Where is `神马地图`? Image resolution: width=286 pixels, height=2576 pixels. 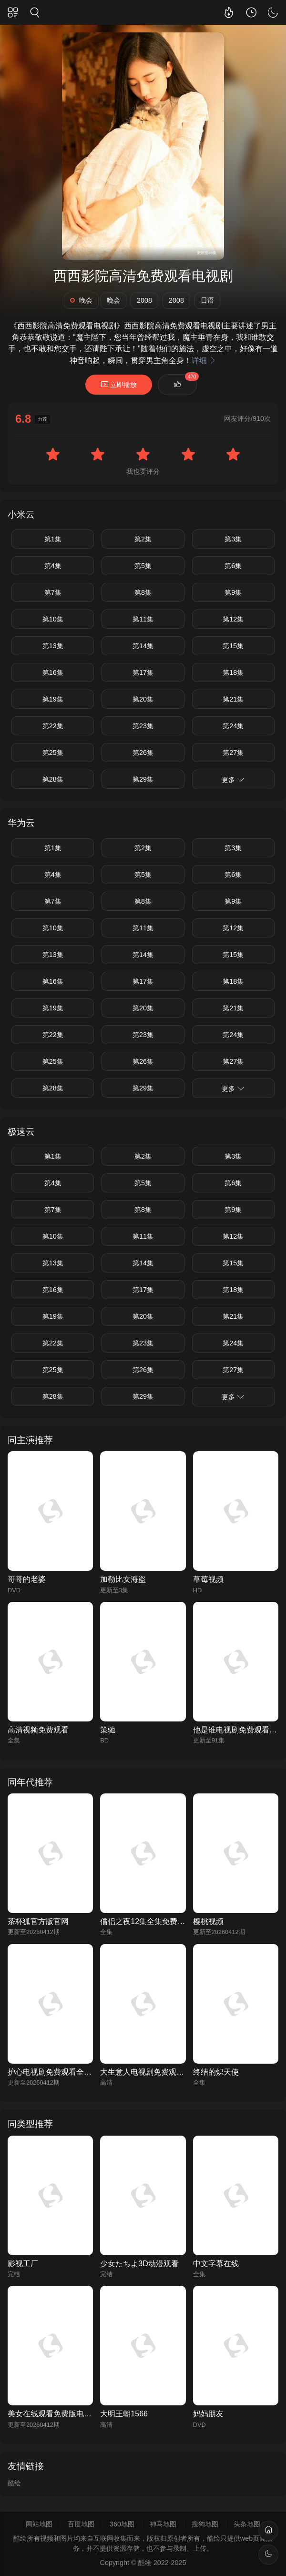
神马地图 is located at coordinates (163, 2524).